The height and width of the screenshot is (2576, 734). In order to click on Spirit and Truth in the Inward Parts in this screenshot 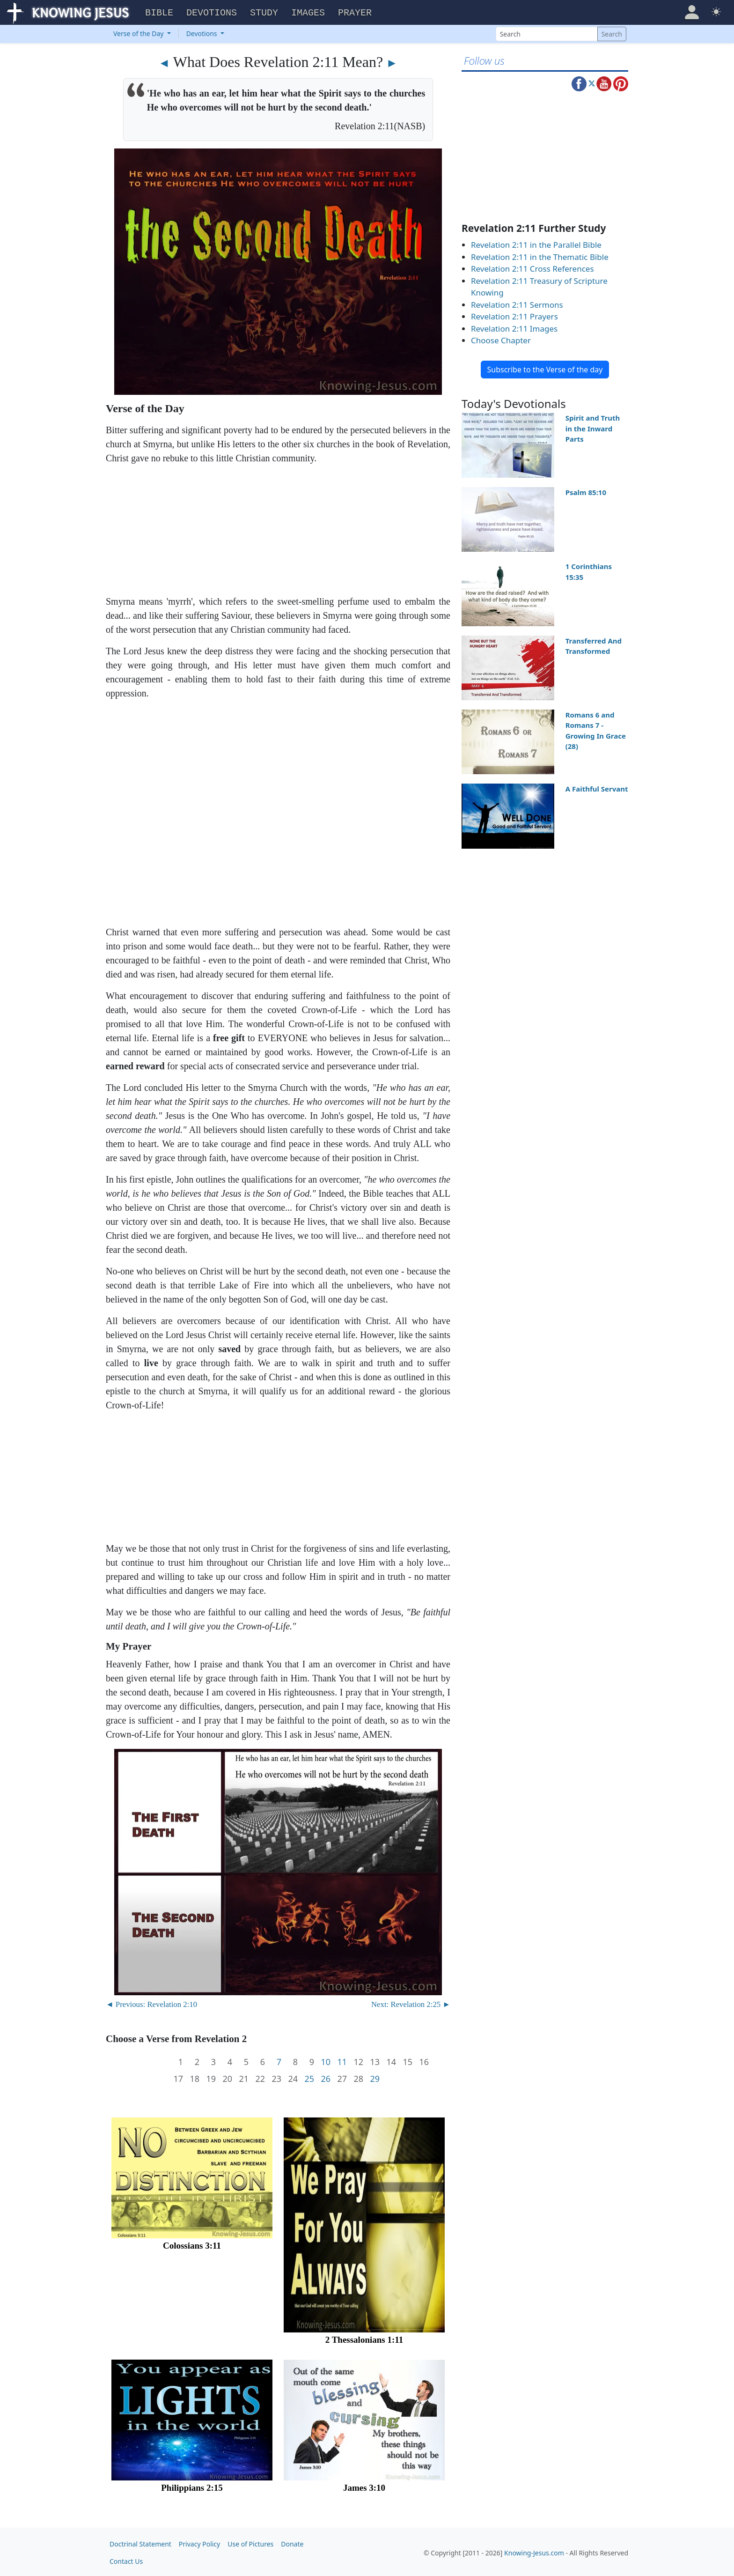, I will do `click(592, 427)`.